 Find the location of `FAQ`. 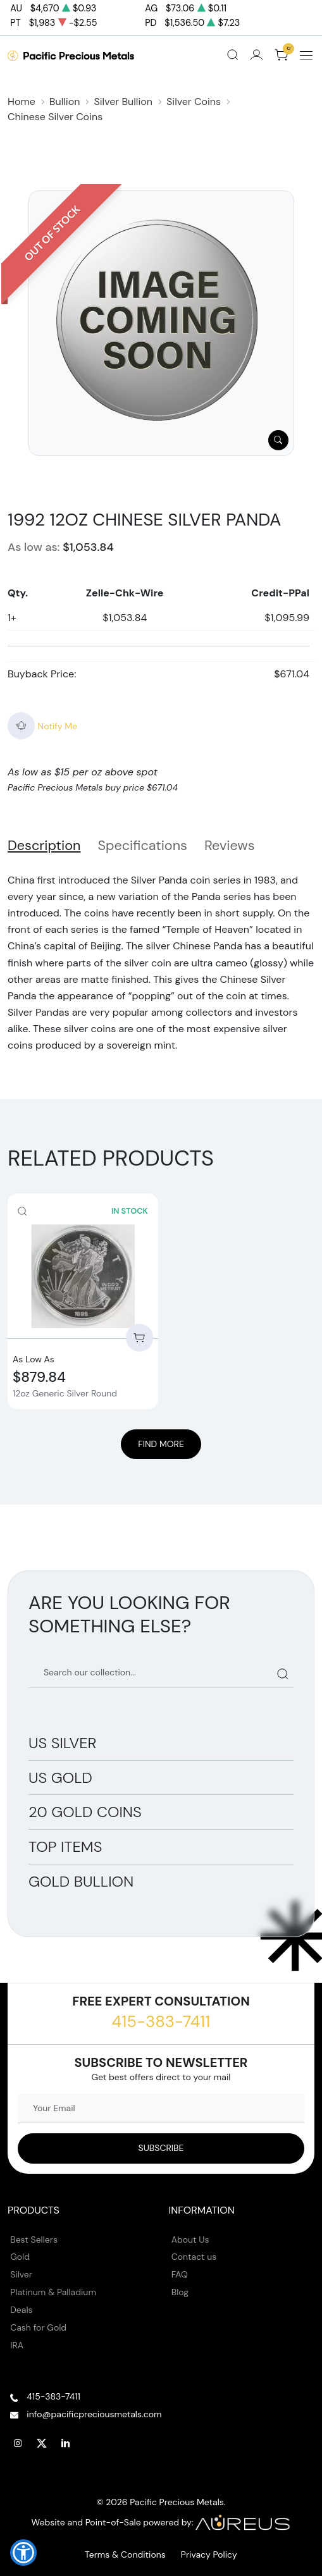

FAQ is located at coordinates (179, 2274).